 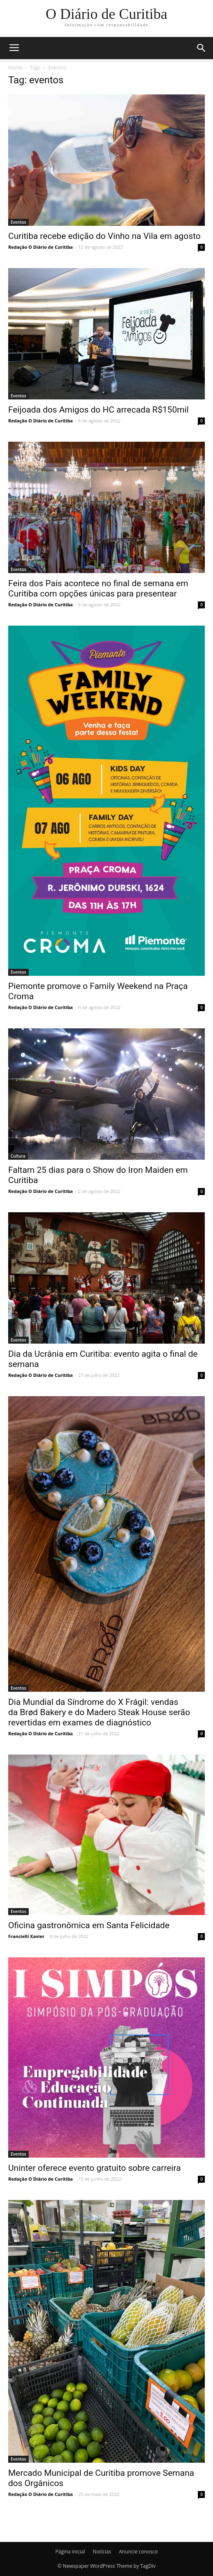 I want to click on Francielli Xavier, so click(x=26, y=1936).